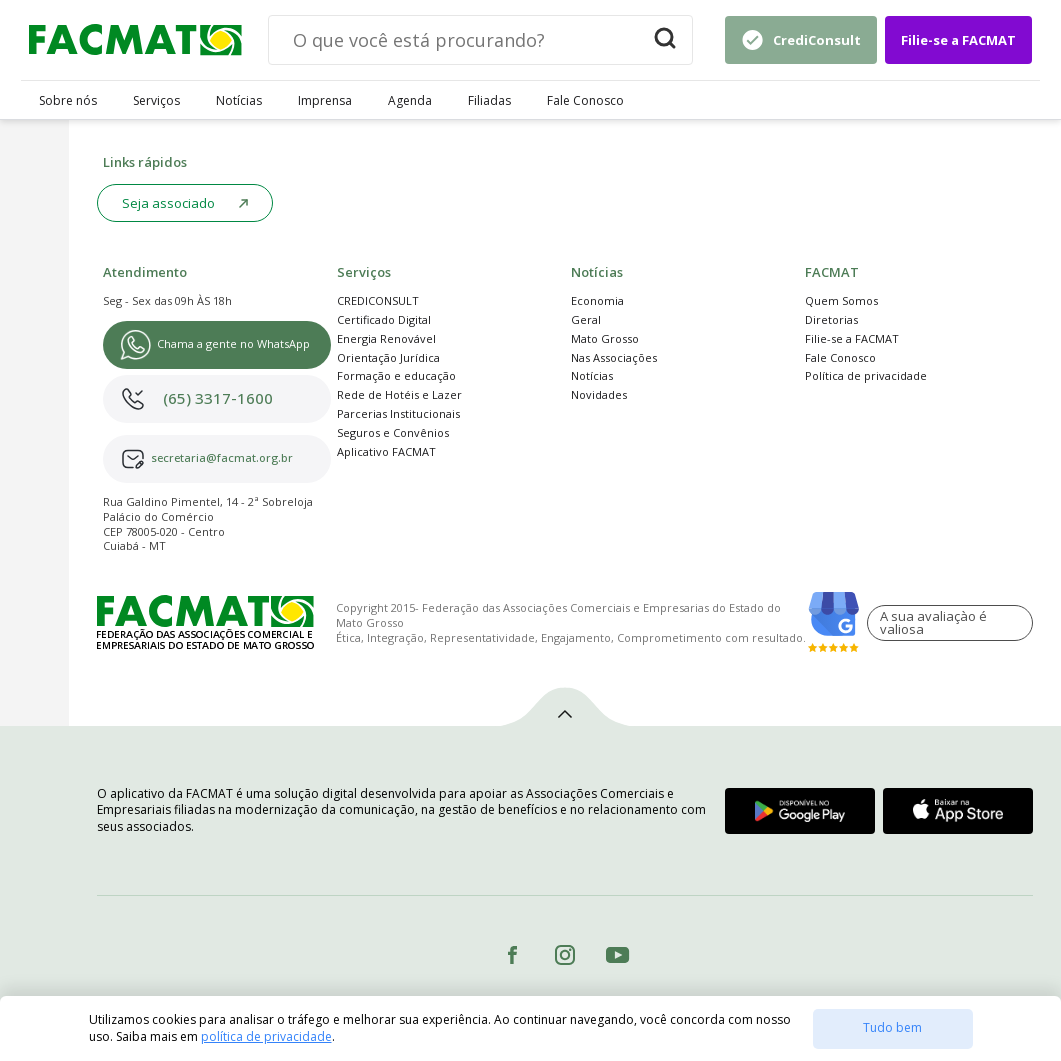 The width and height of the screenshot is (1061, 1061). I want to click on Aplicativo FACMAT, so click(386, 451).